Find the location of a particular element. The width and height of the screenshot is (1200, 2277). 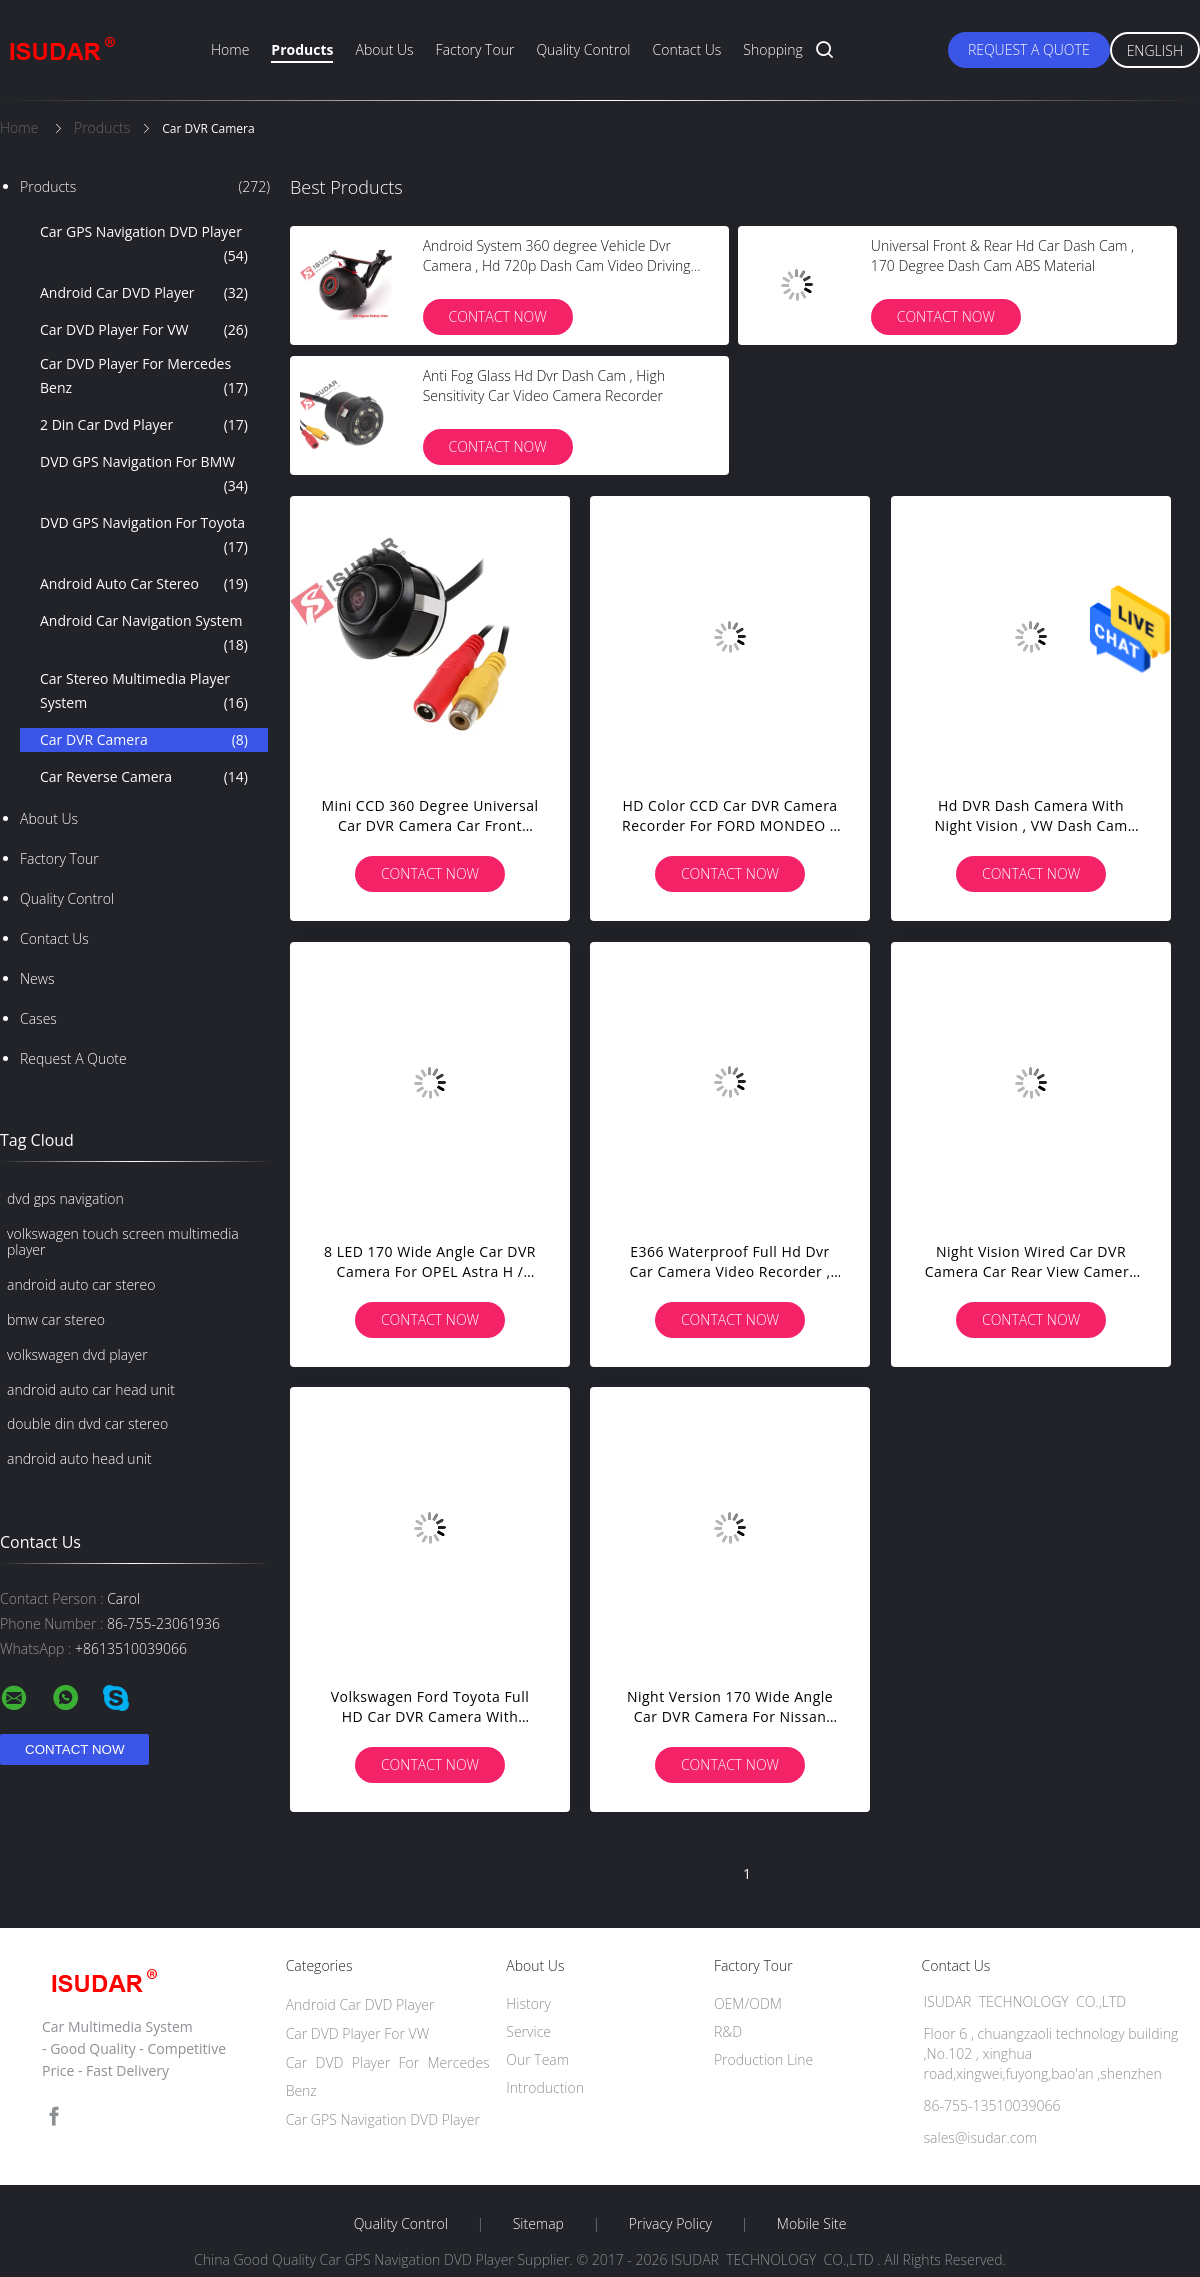

Request A Quote is located at coordinates (1029, 49).